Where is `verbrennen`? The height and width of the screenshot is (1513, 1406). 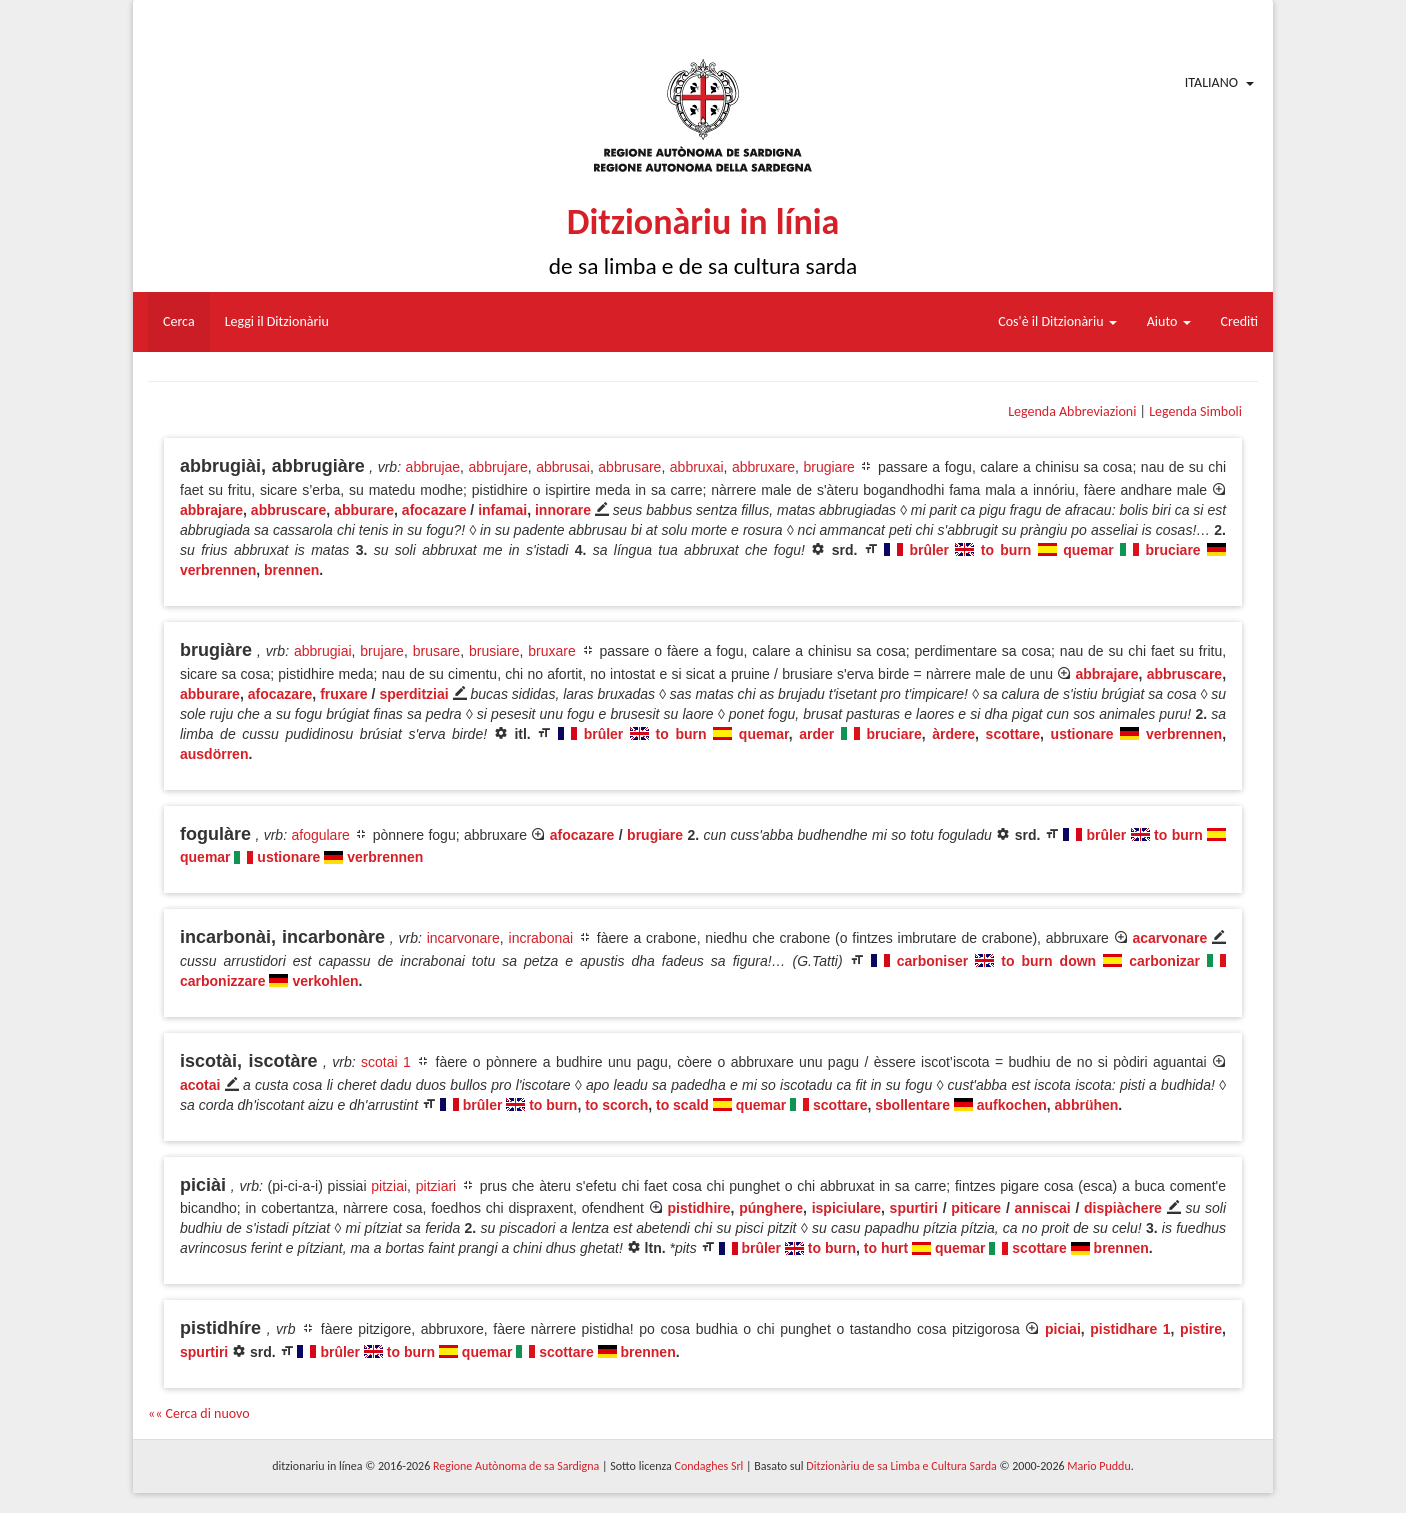
verbrennen is located at coordinates (218, 570).